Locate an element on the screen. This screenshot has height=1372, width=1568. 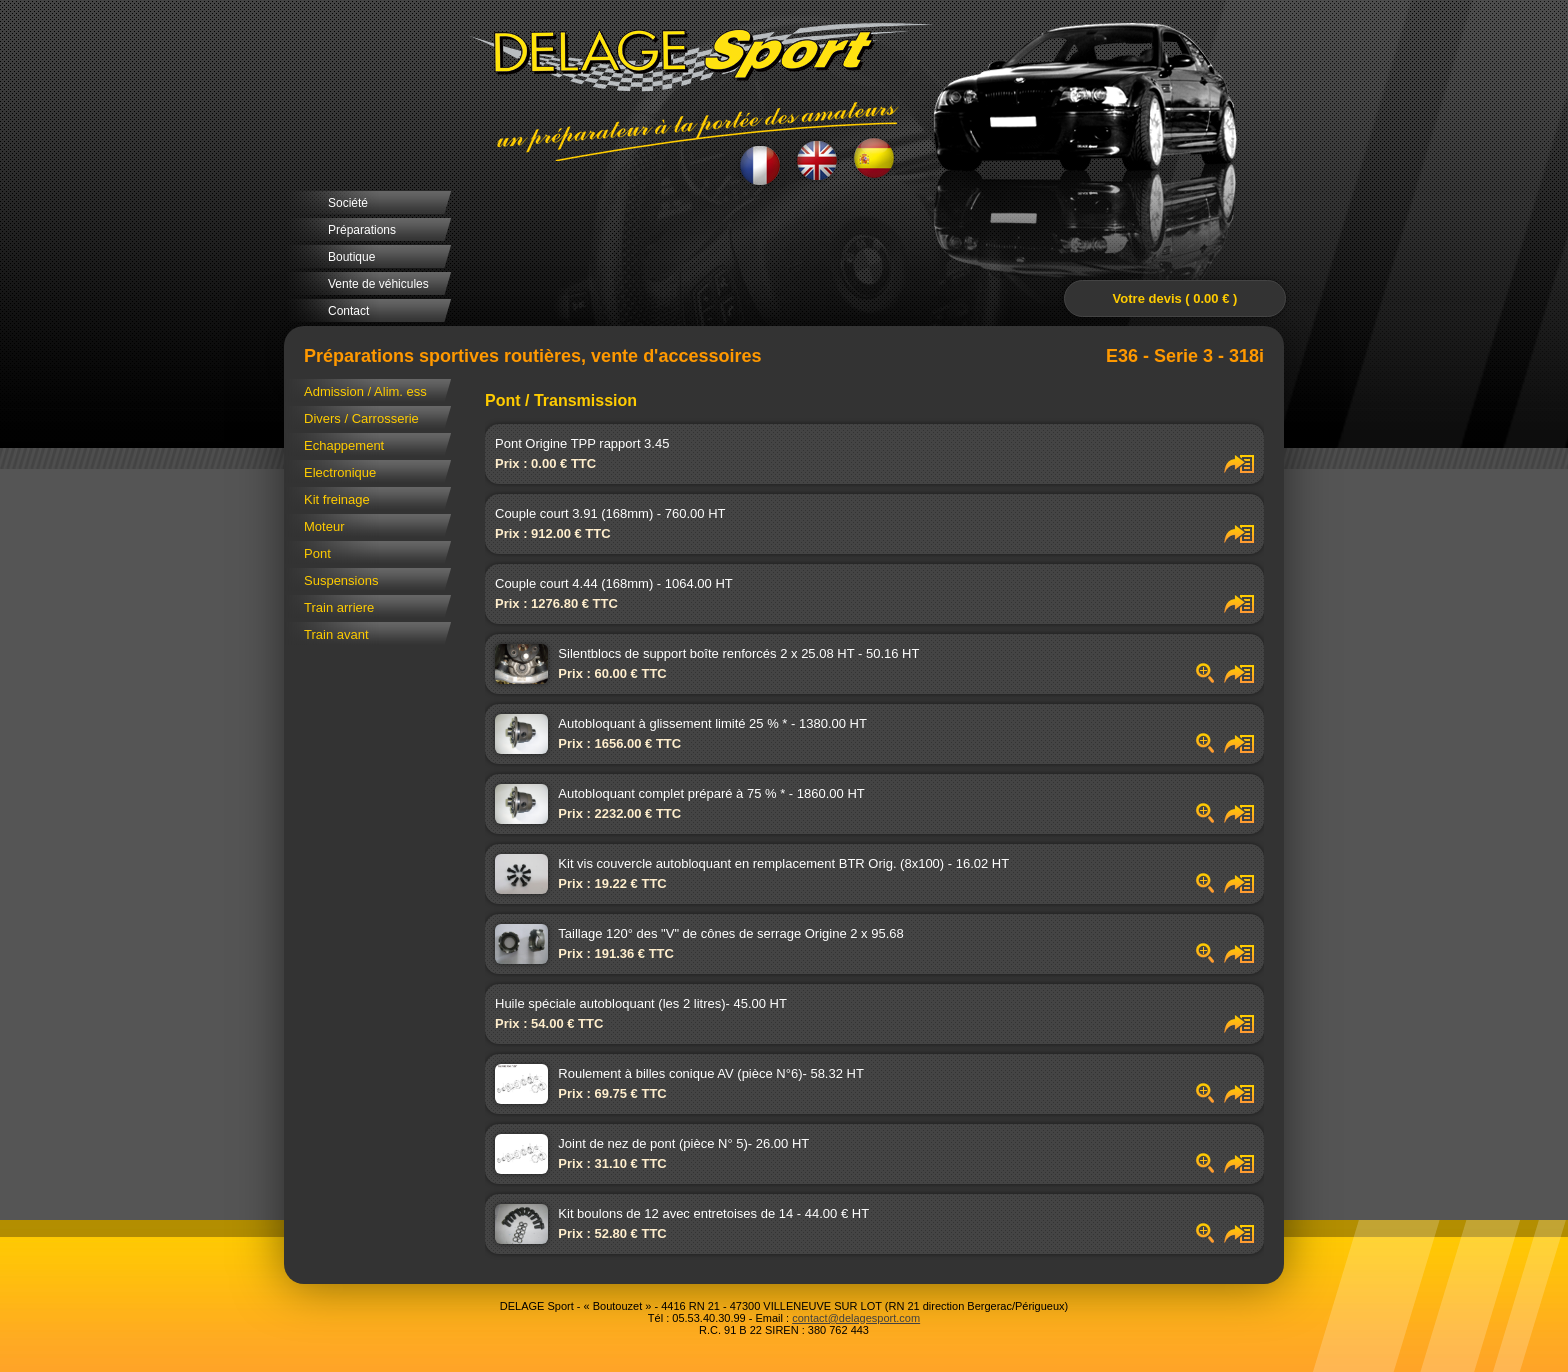
Electronique is located at coordinates (340, 472).